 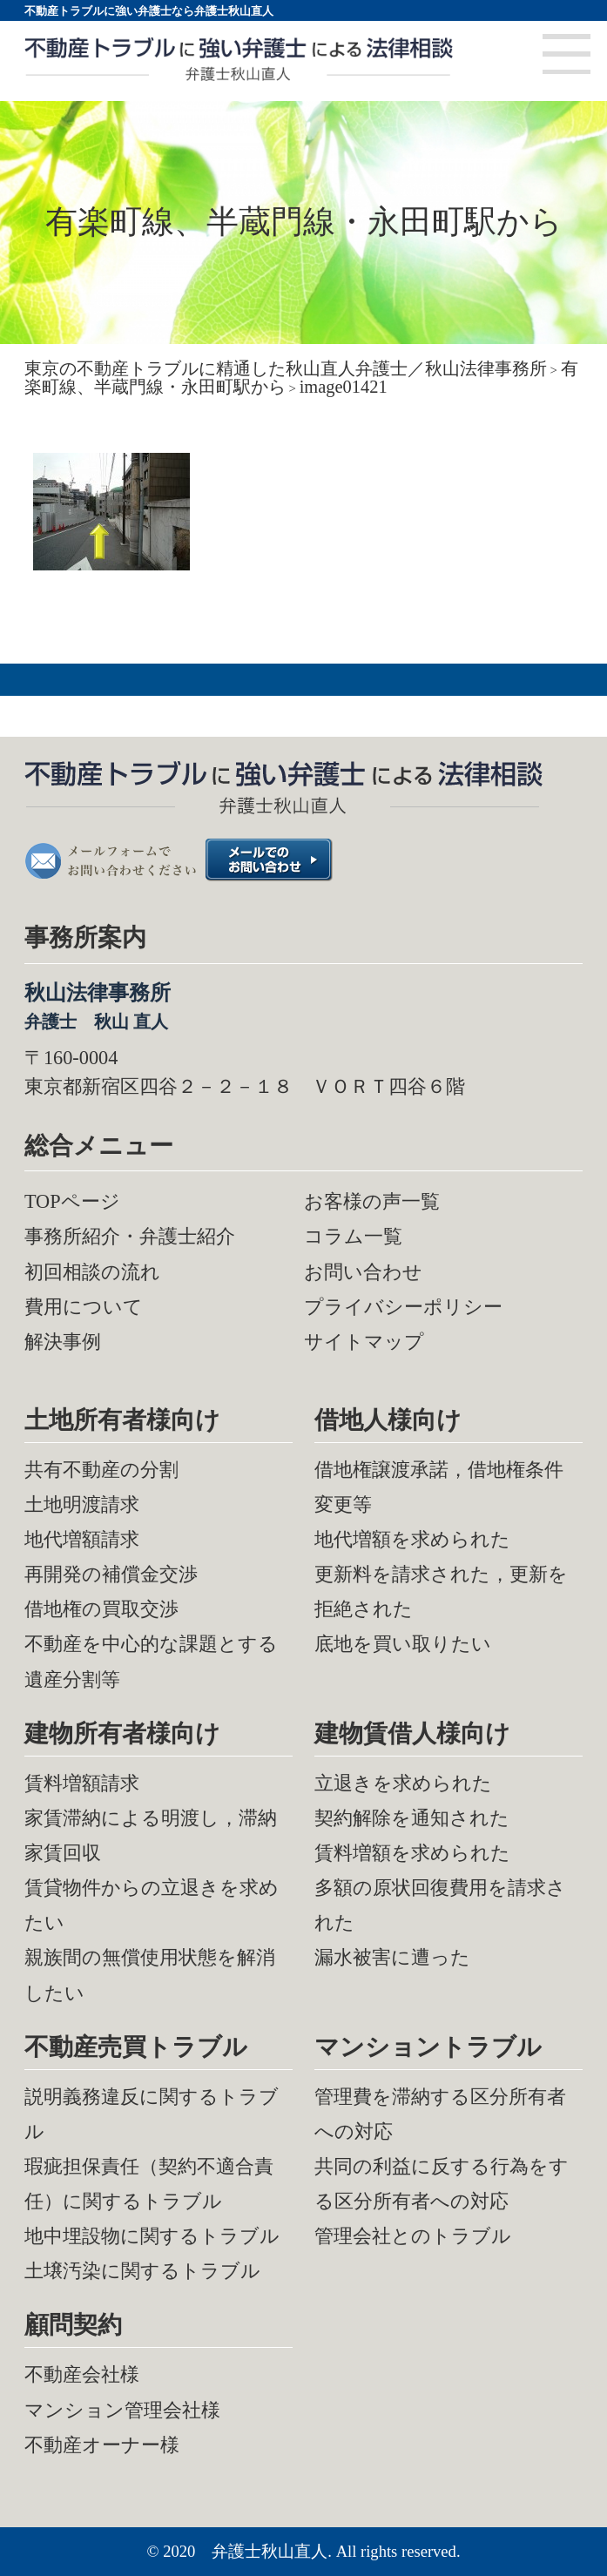 What do you see at coordinates (441, 1591) in the screenshot?
I see `更新料を請求された，更新を拒絶された` at bounding box center [441, 1591].